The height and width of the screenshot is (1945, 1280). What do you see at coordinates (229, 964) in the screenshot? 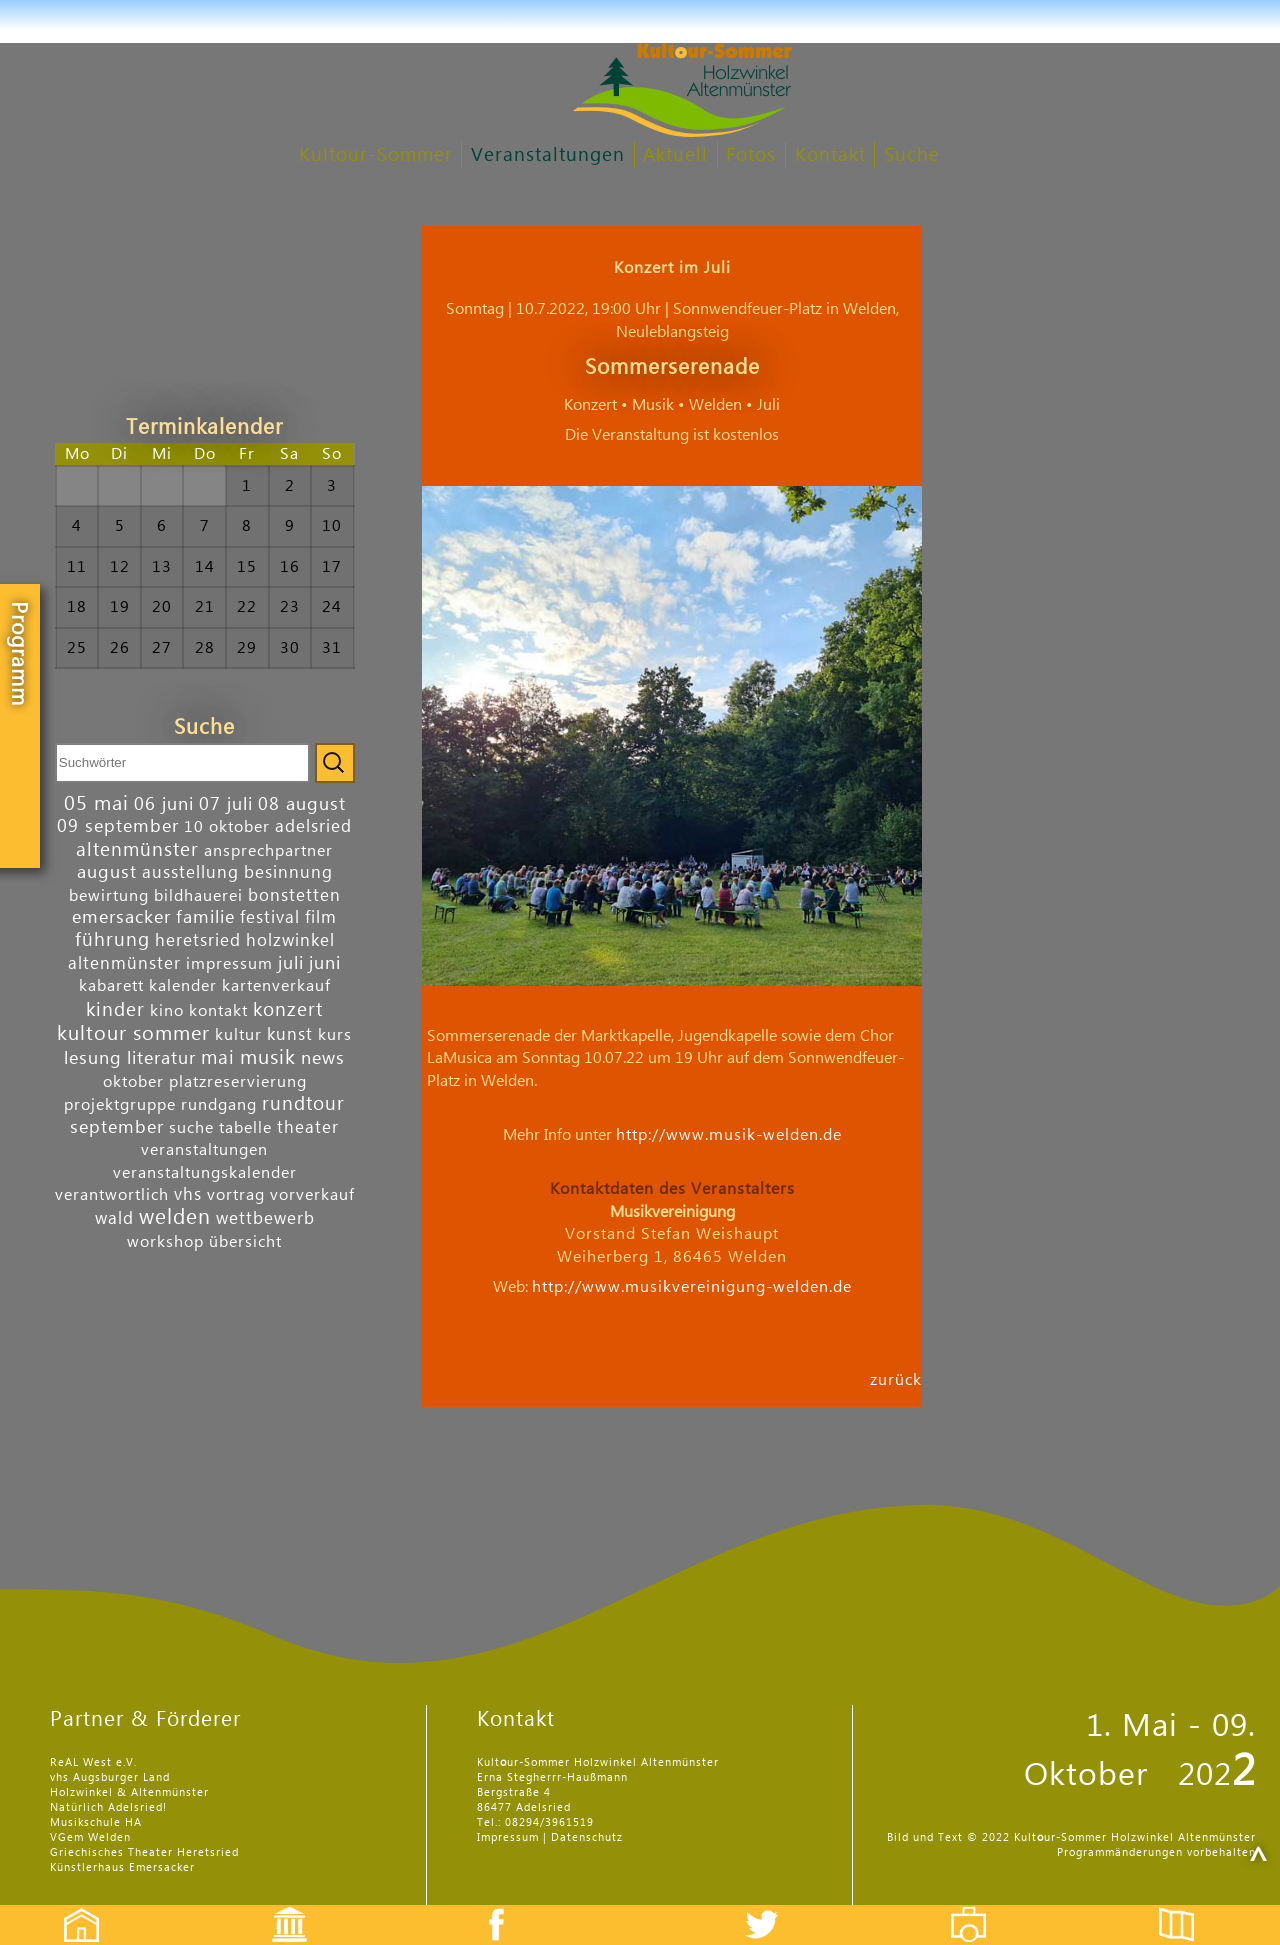
I see `impressum` at bounding box center [229, 964].